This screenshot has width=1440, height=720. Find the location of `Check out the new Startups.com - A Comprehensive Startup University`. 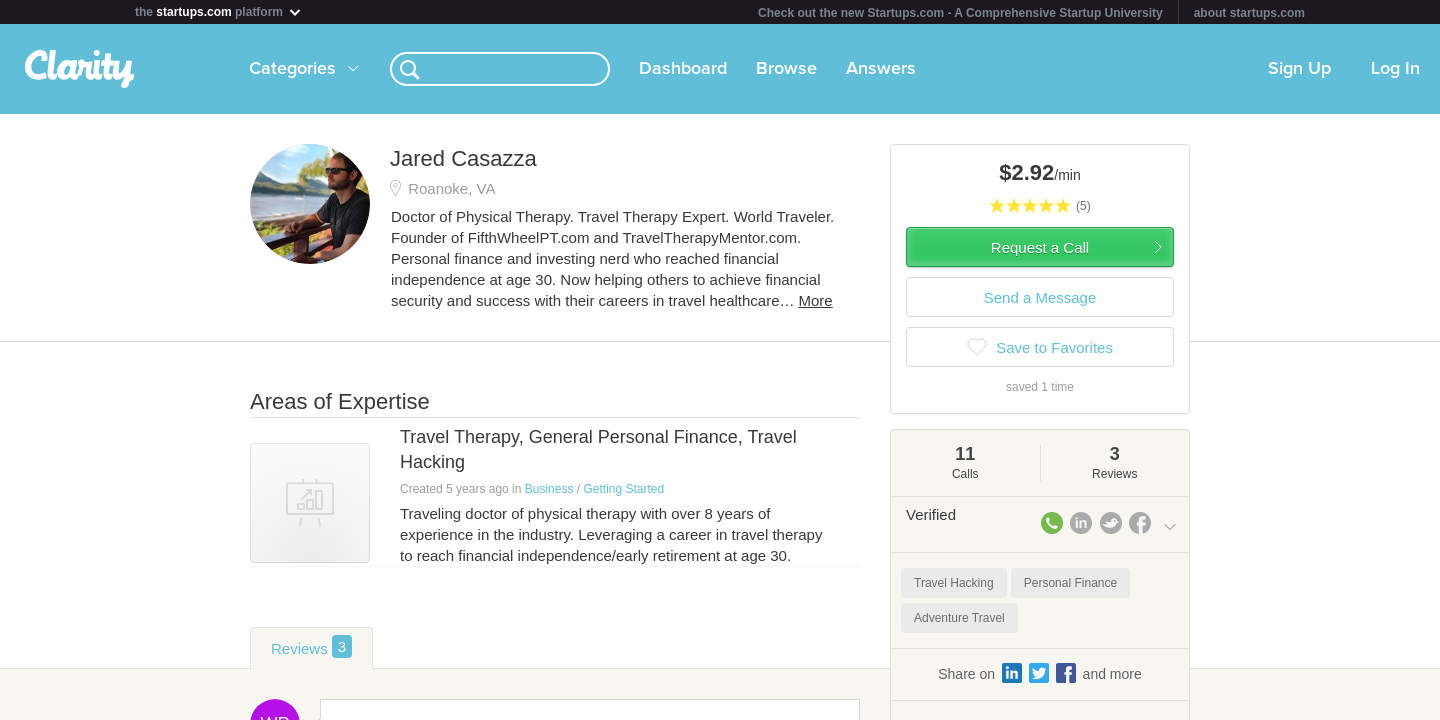

Check out the new Startups.com - A Comprehensive Startup University is located at coordinates (960, 13).